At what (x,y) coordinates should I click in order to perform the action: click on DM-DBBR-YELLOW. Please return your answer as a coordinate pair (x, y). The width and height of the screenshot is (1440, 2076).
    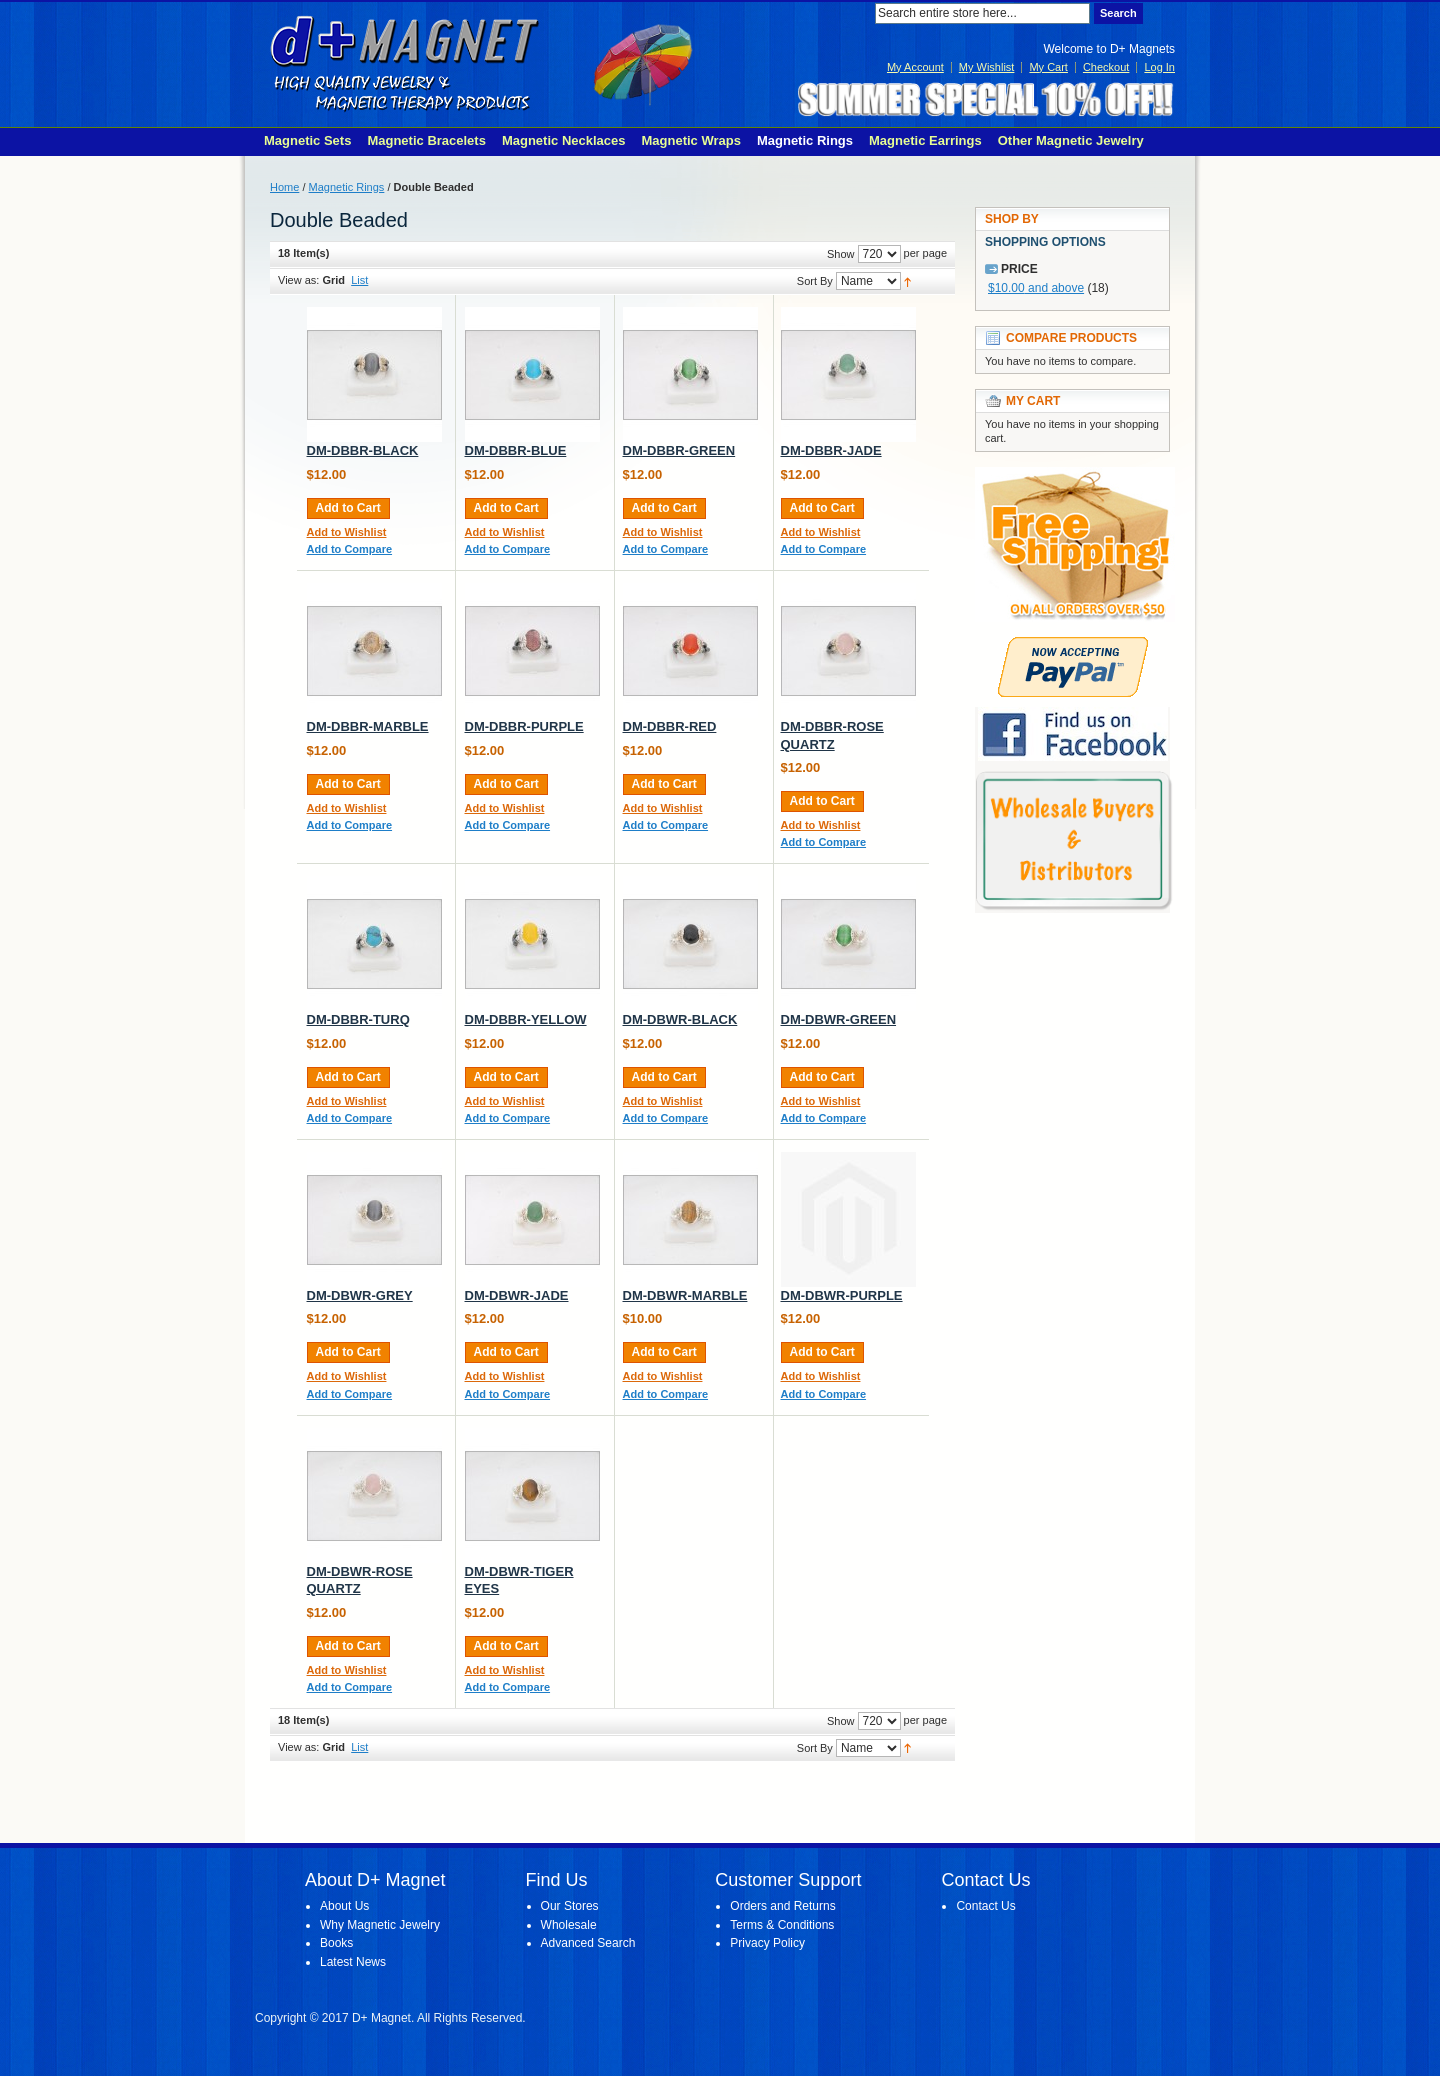
    Looking at the image, I should click on (526, 1019).